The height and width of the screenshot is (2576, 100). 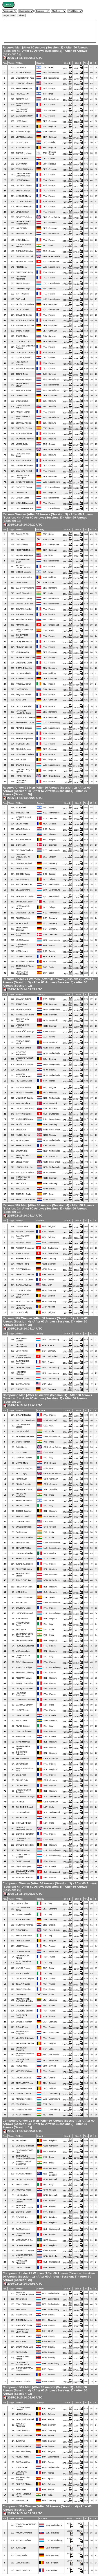 I want to click on Spain, so click(x=50, y=428).